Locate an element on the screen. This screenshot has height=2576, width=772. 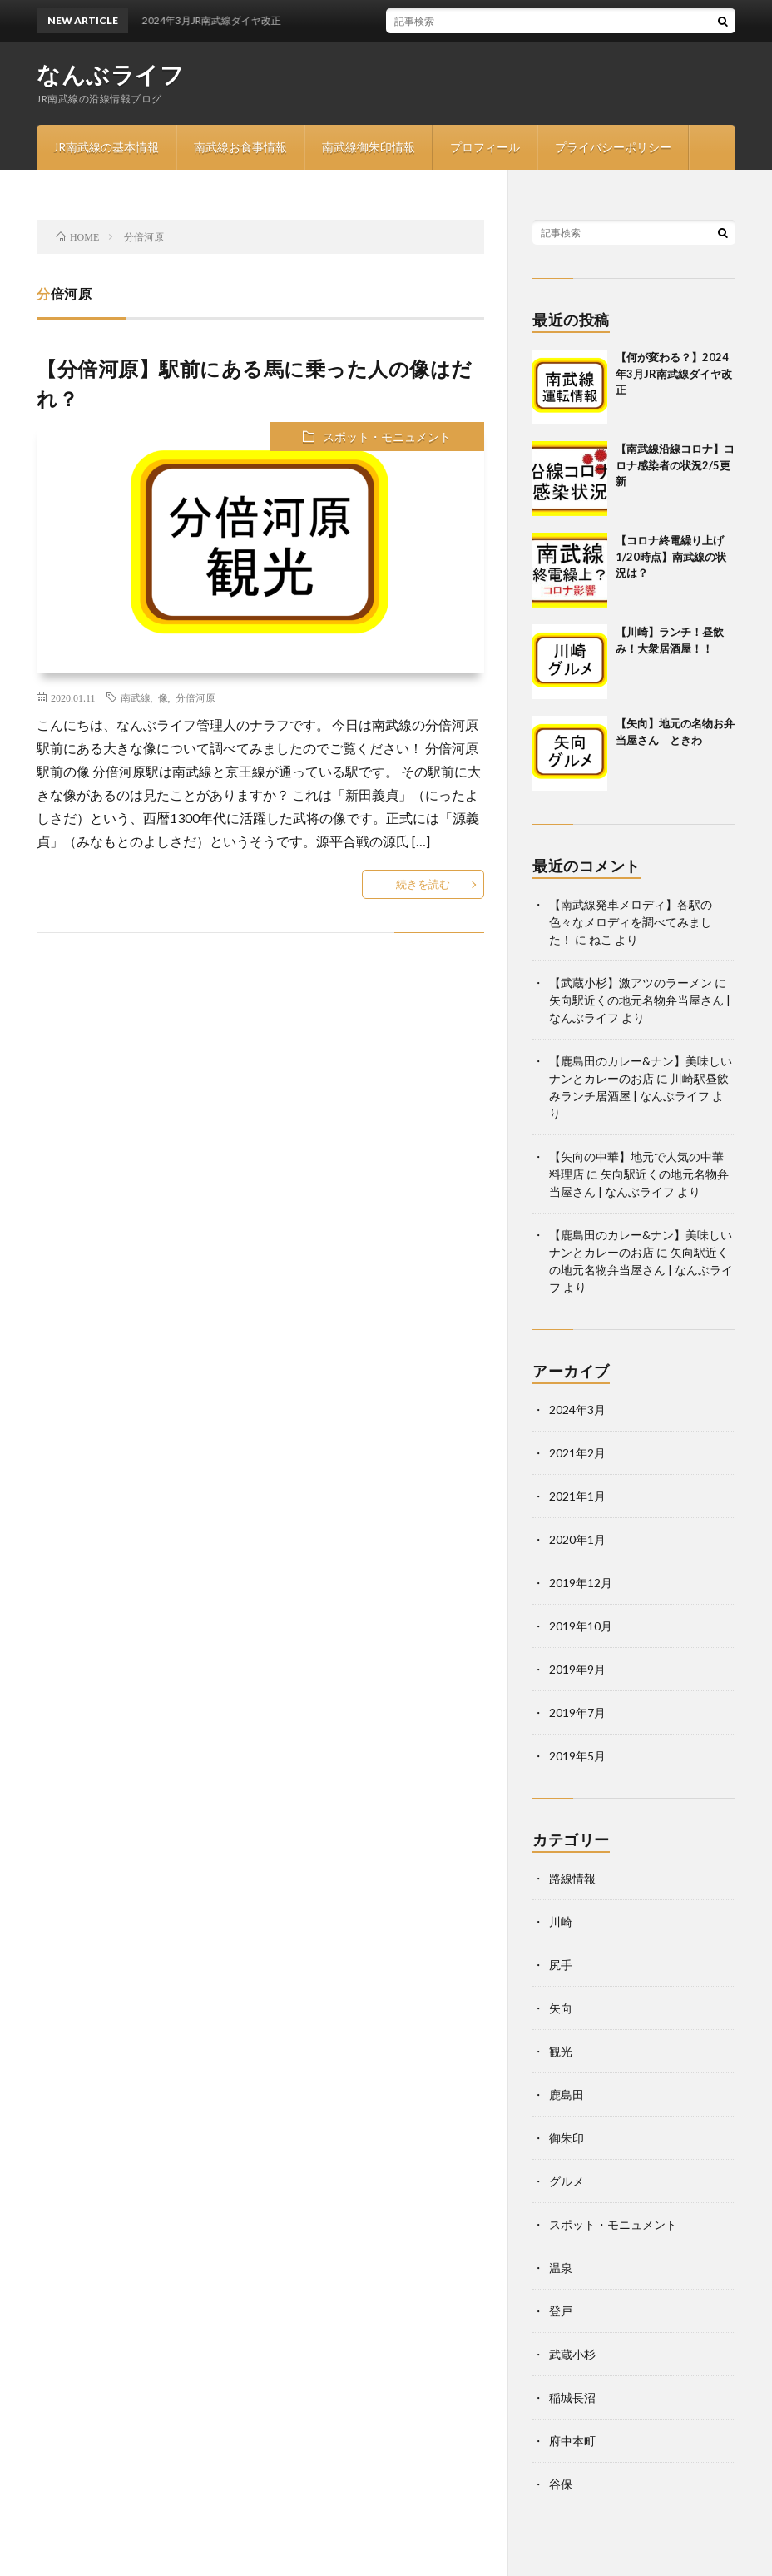
南武線お食事情報 is located at coordinates (240, 147).